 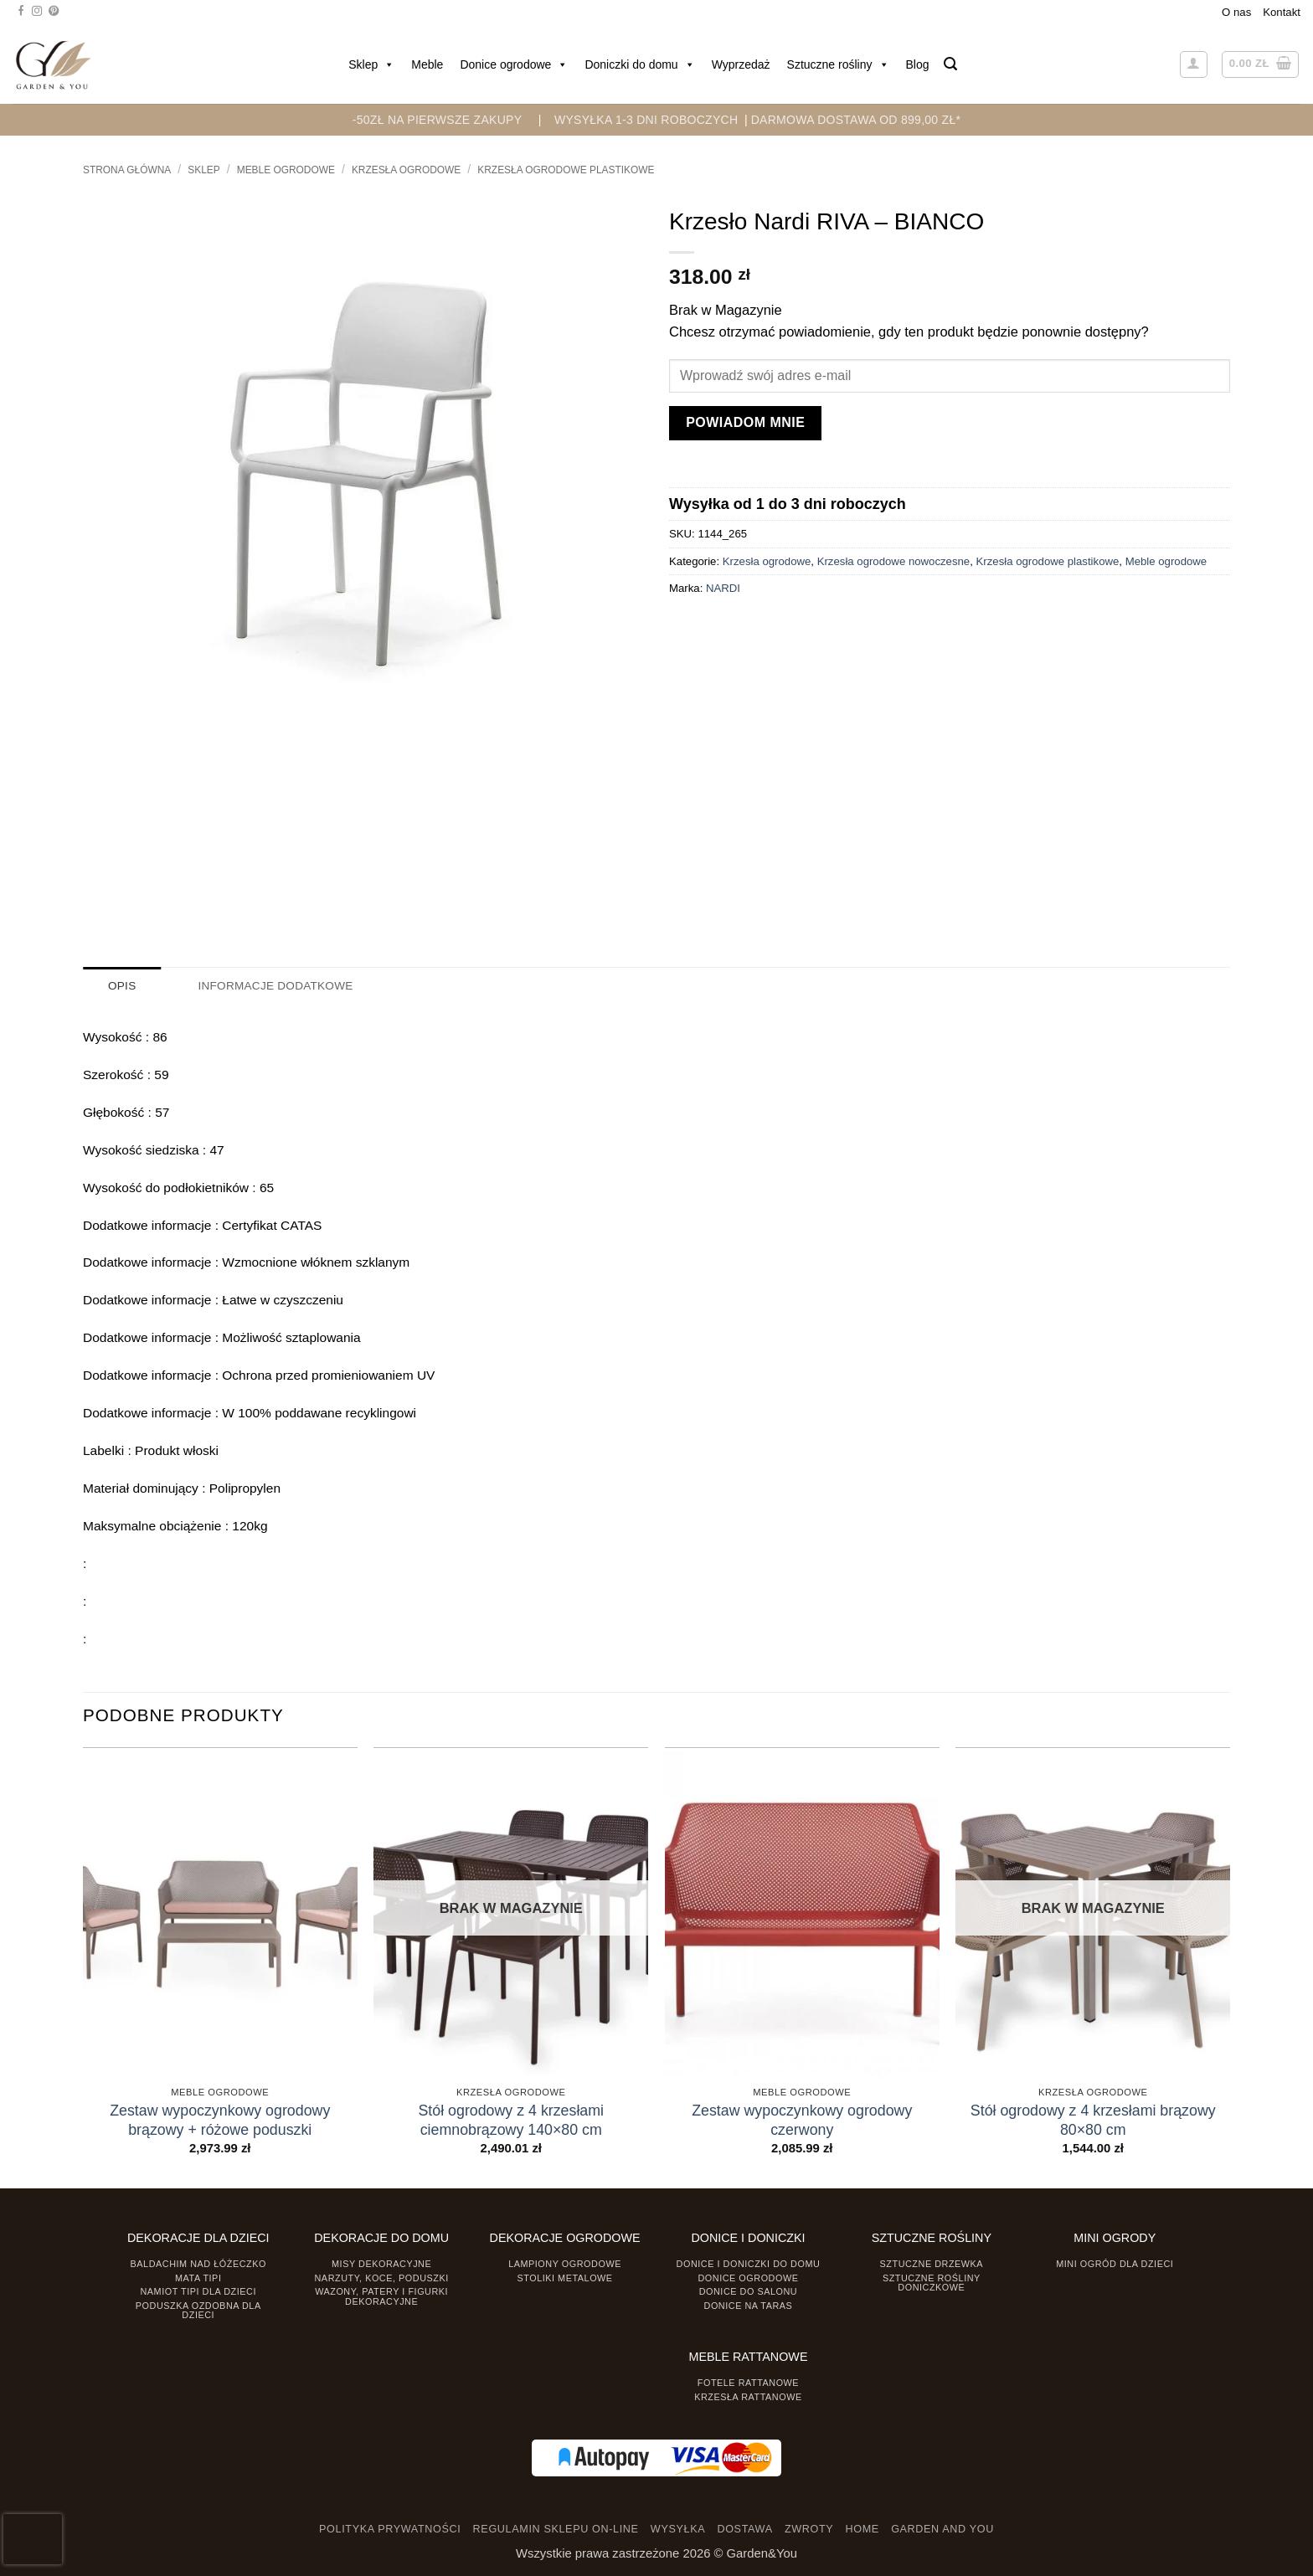 What do you see at coordinates (381, 2296) in the screenshot?
I see `Wazony, Patery i Figurki dekoracyjne` at bounding box center [381, 2296].